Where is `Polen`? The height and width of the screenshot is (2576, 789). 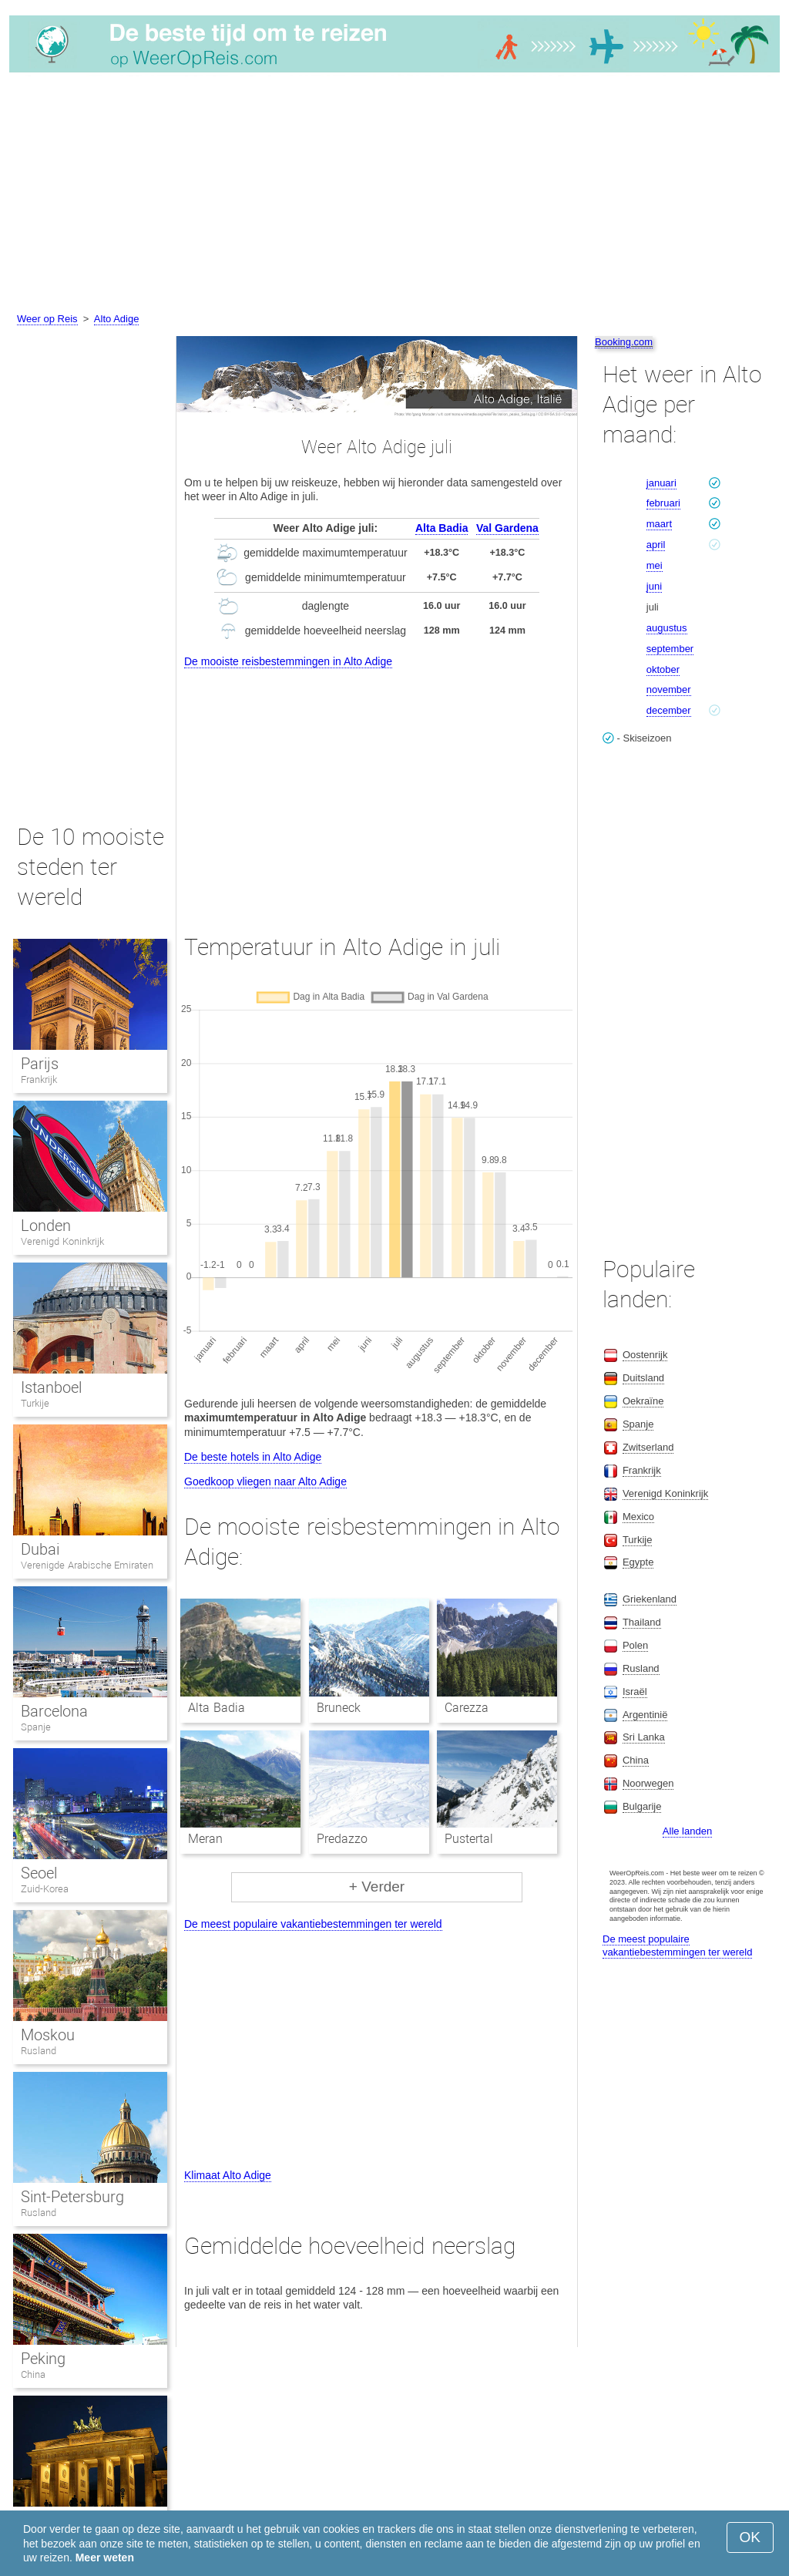
Polen is located at coordinates (635, 1645).